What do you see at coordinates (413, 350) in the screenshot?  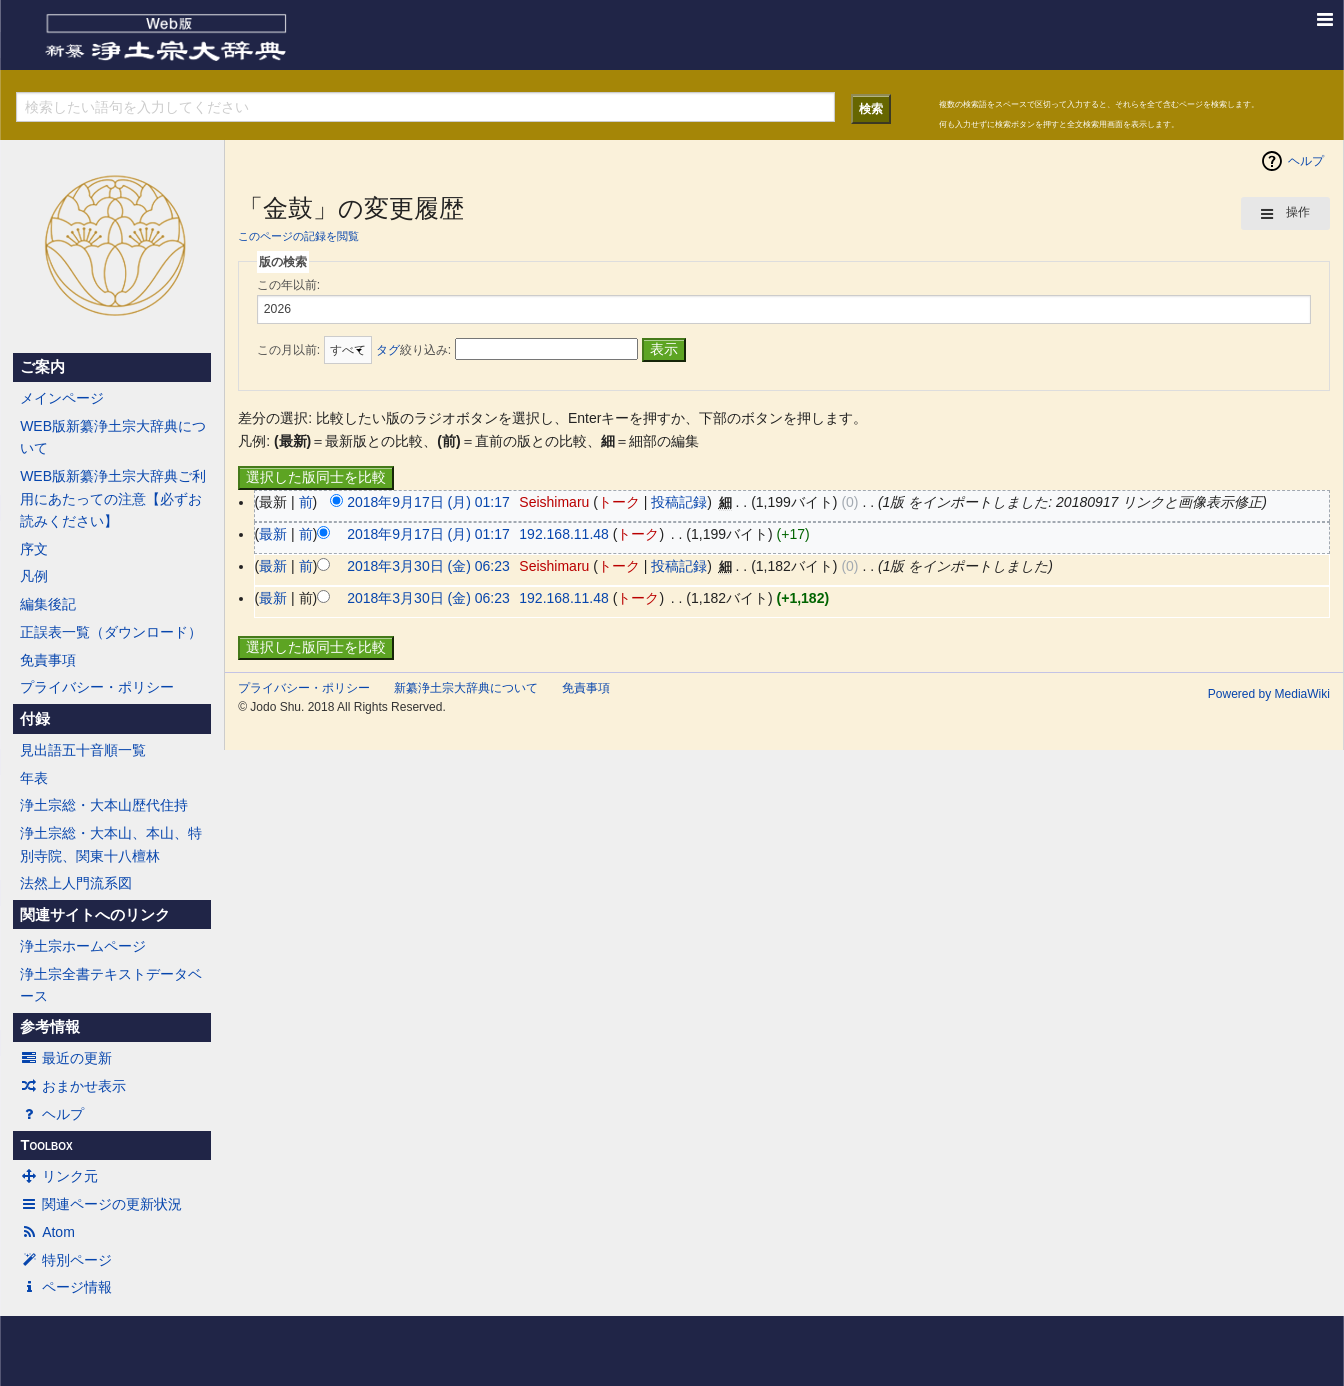 I see `絞り込み:` at bounding box center [413, 350].